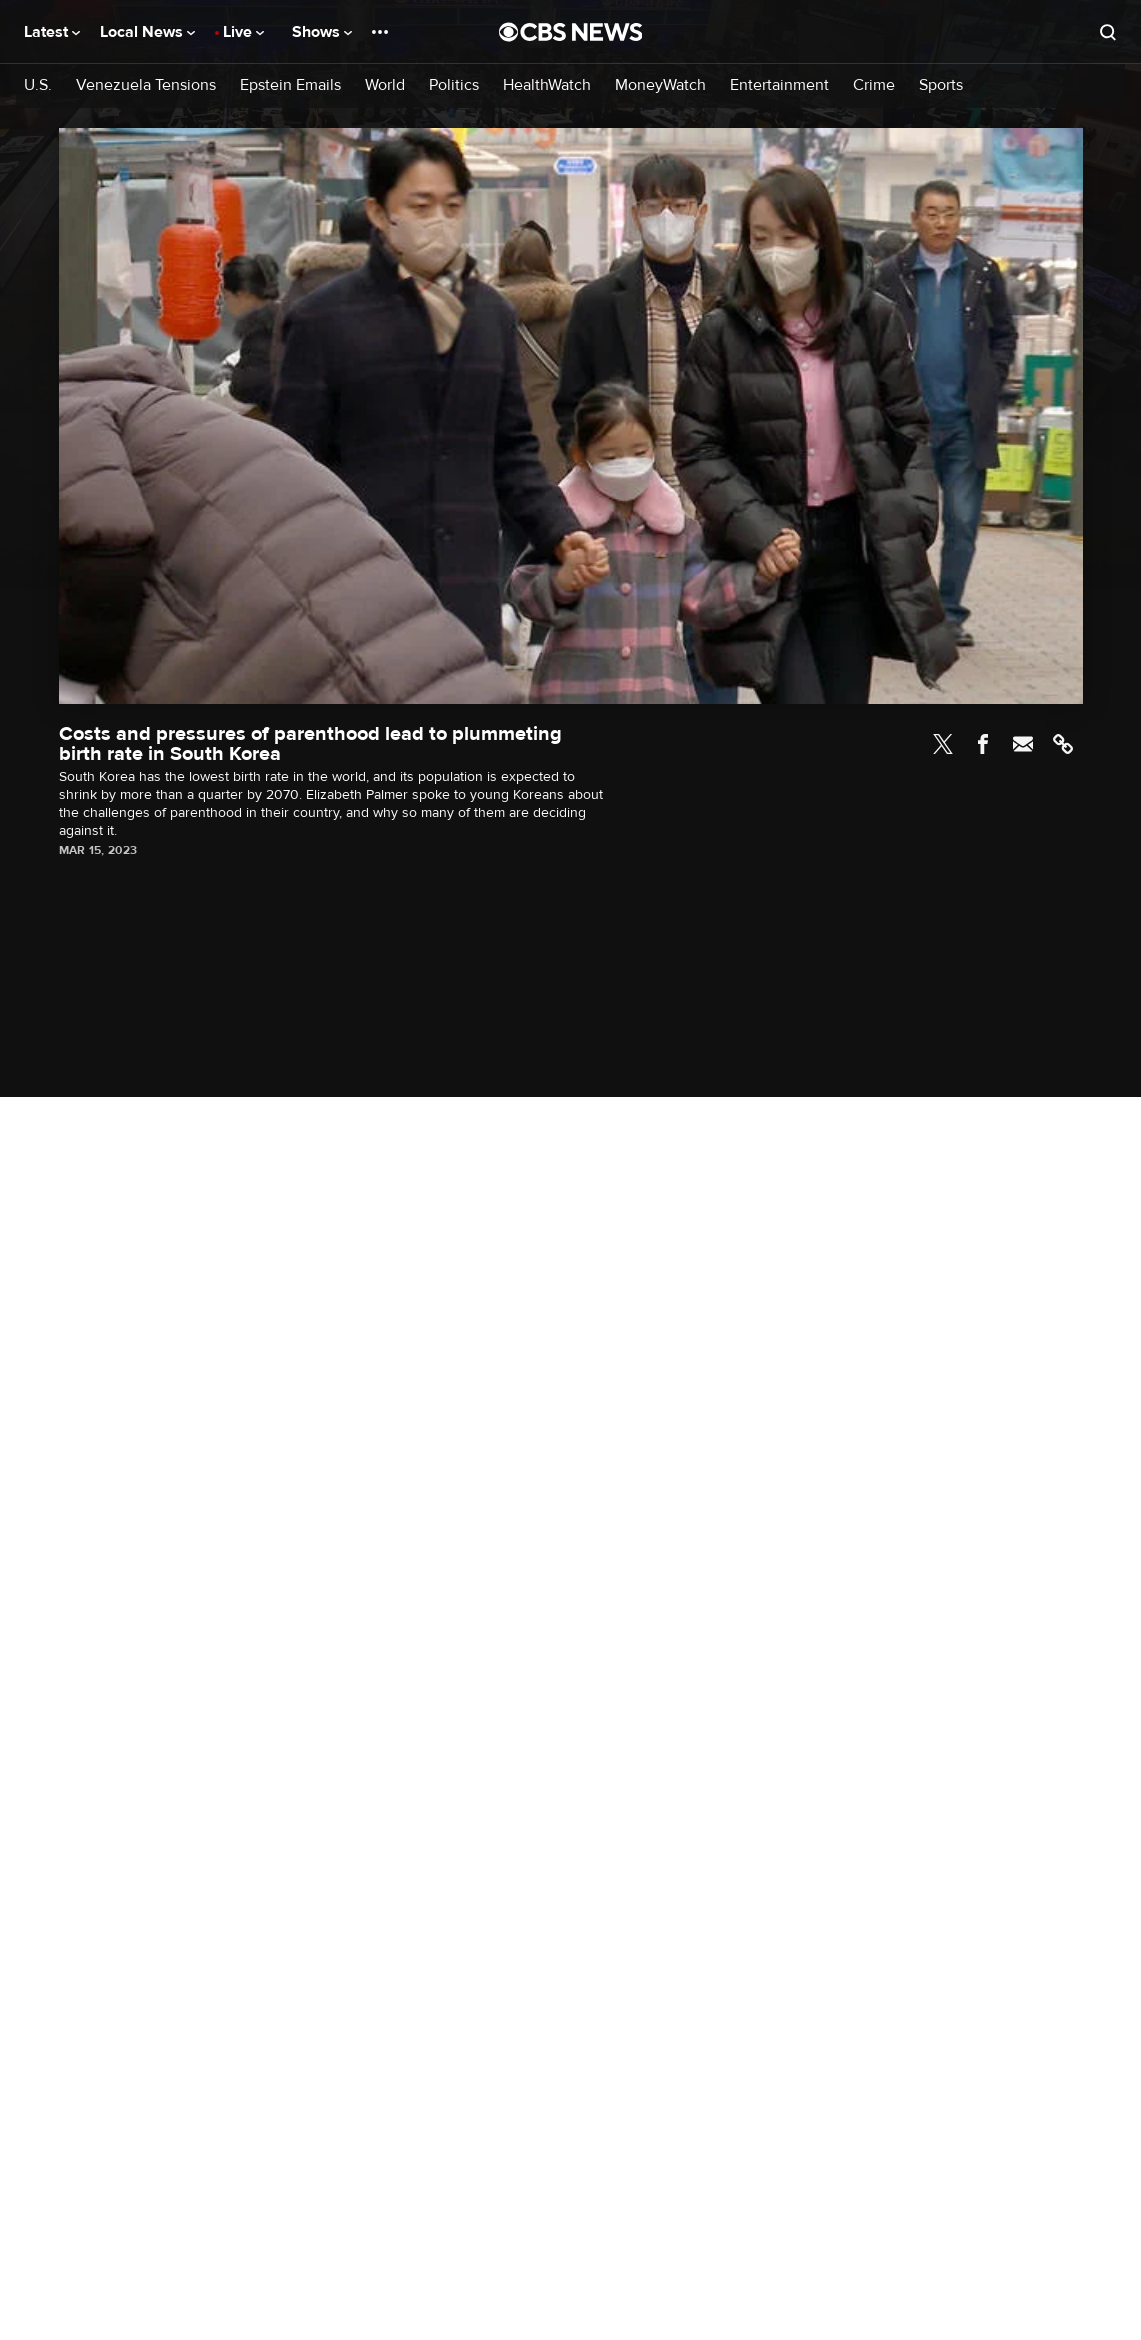  I want to click on [Go to CBS News National home page], so click(571, 32).